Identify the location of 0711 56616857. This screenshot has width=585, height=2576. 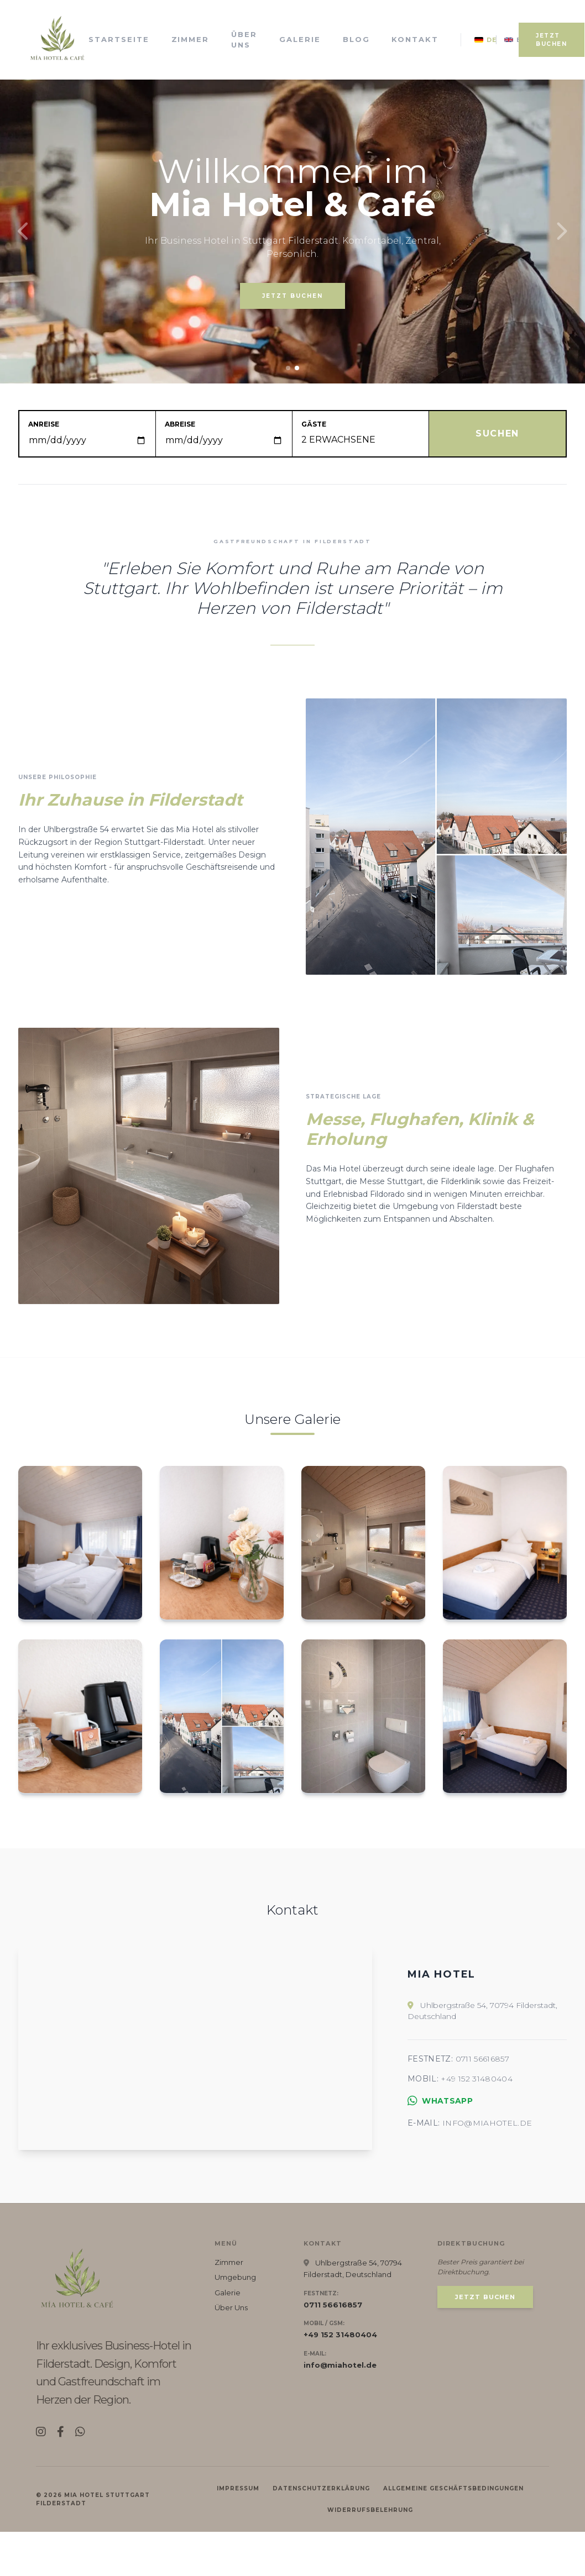
(483, 2081).